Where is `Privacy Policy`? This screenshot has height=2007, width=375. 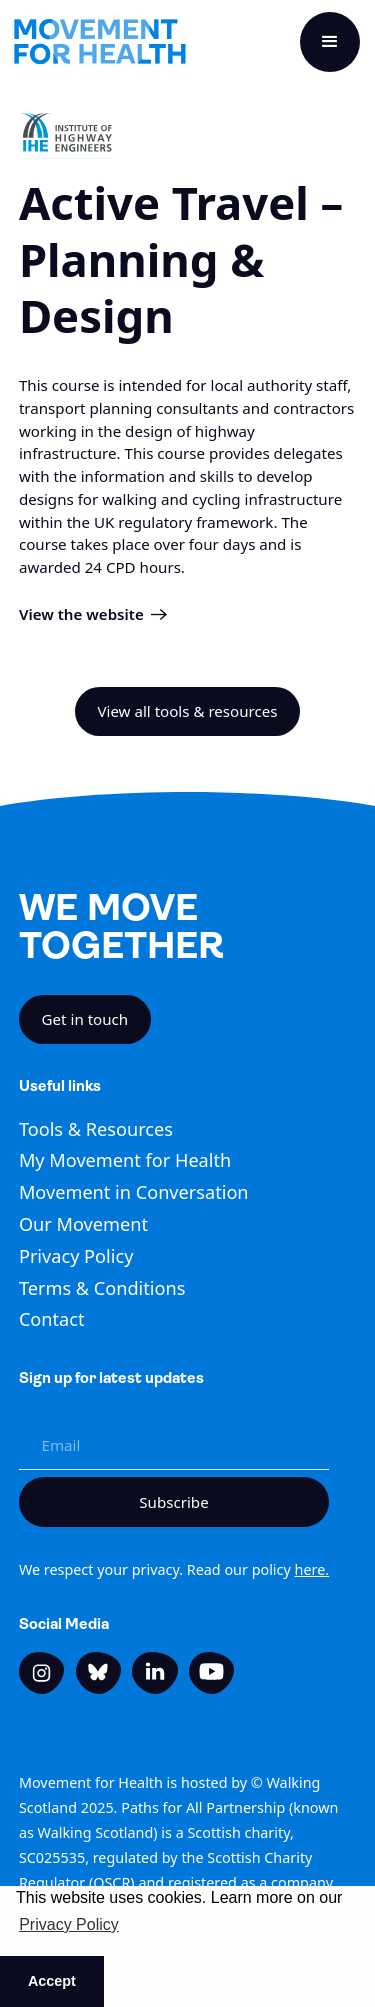 Privacy Policy is located at coordinates (76, 1256).